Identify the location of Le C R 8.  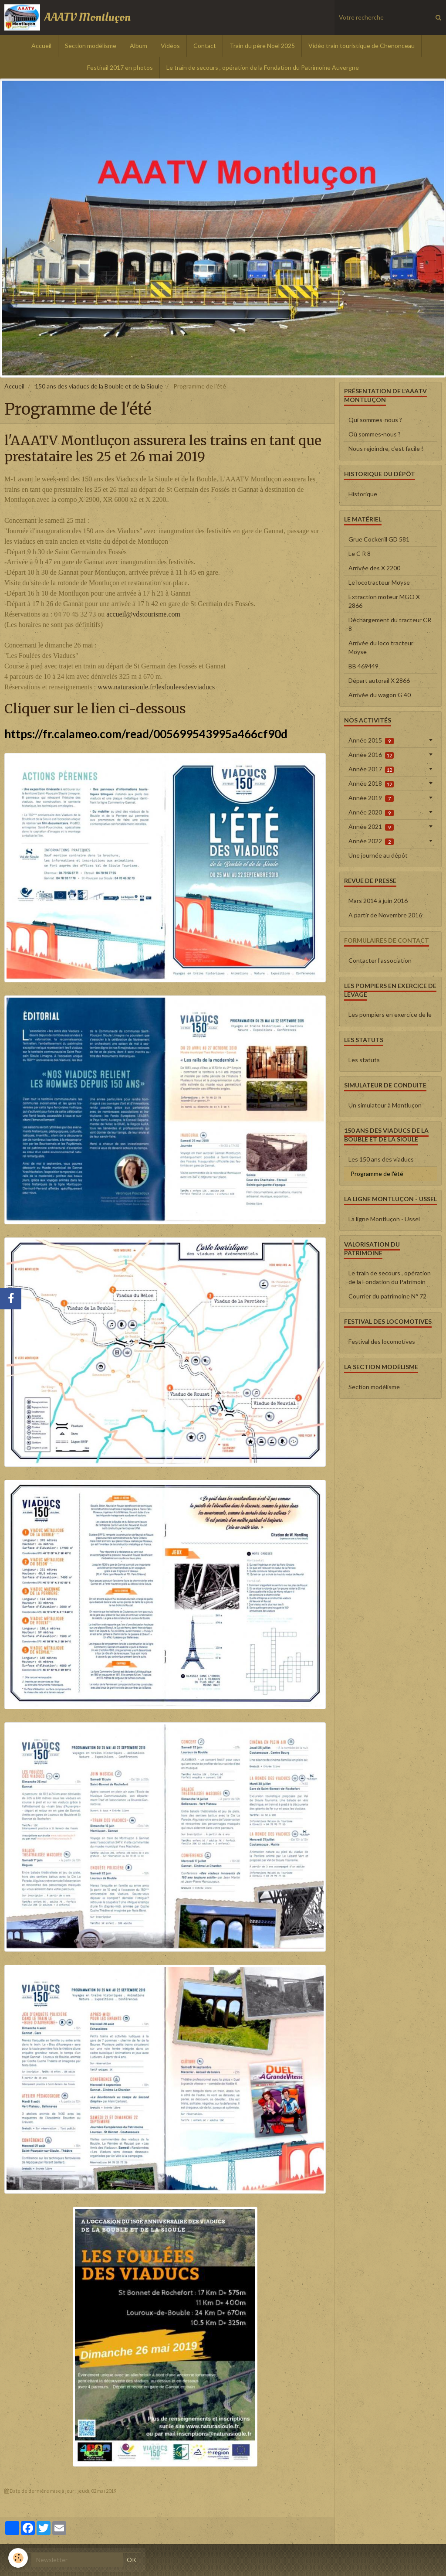
(359, 553).